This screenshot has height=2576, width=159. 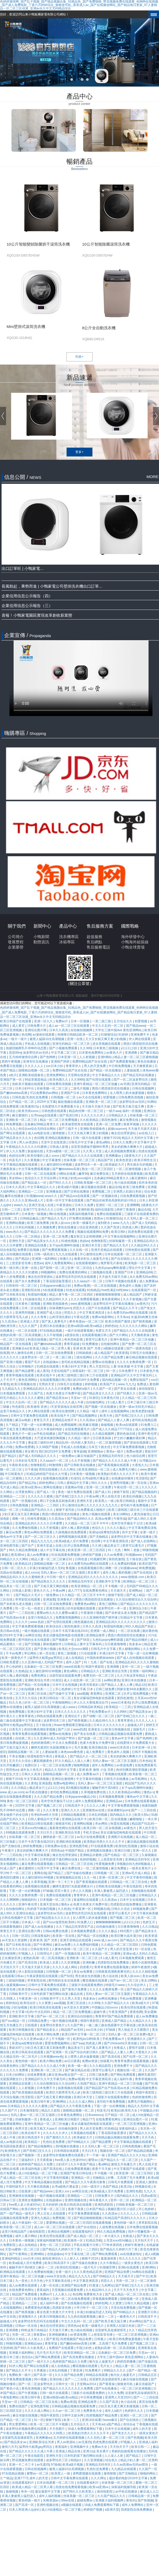 I want to click on 亚洲性视频在线, so click(x=76, y=2200).